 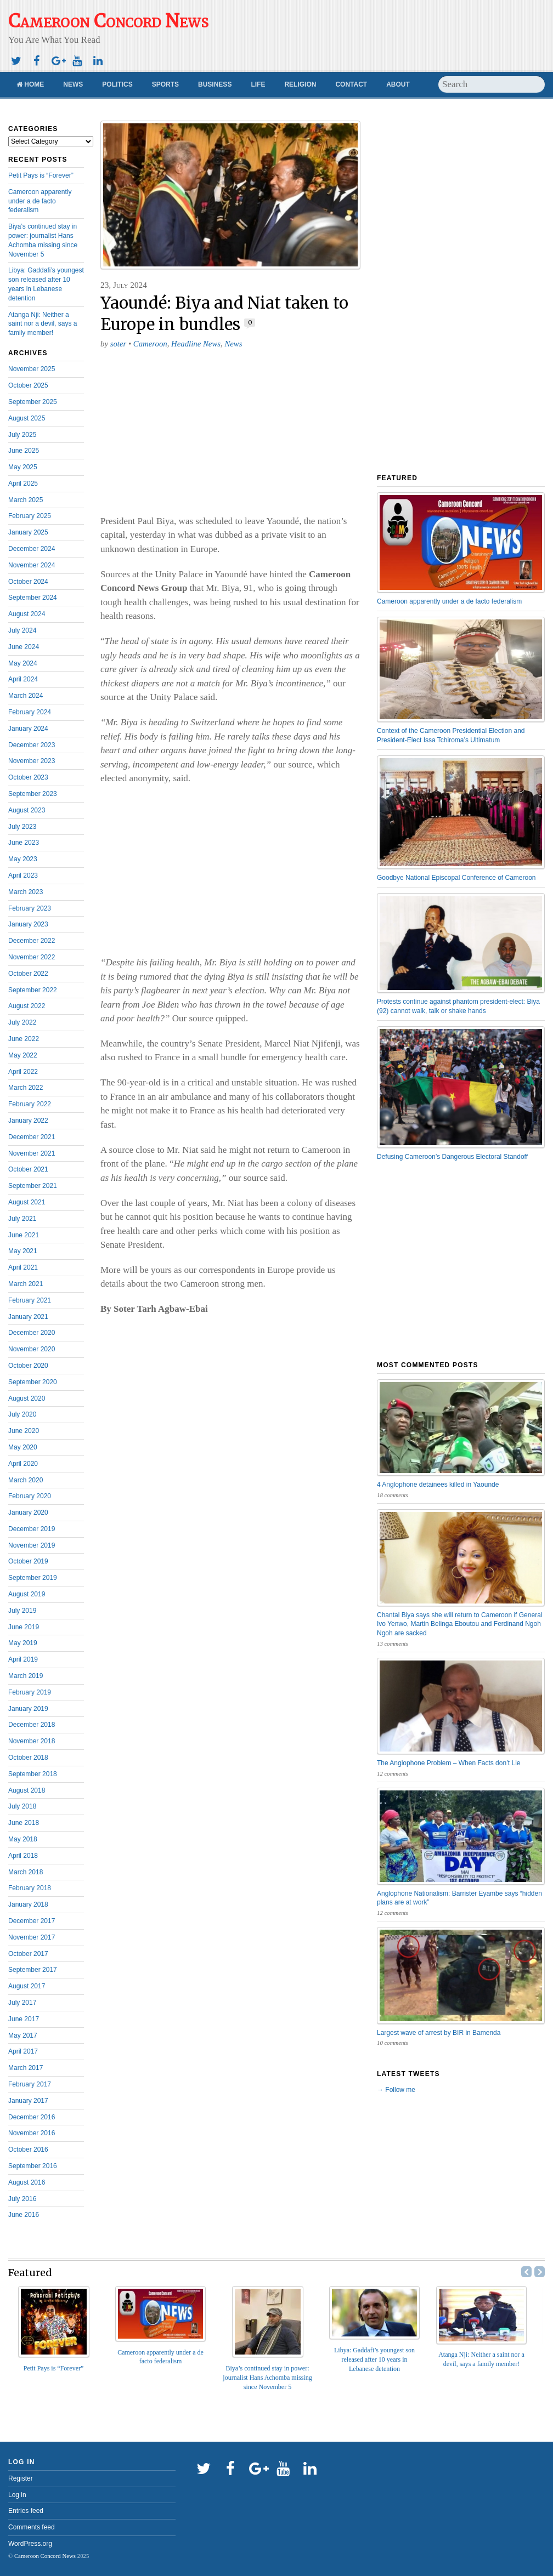 What do you see at coordinates (117, 84) in the screenshot?
I see `Politics` at bounding box center [117, 84].